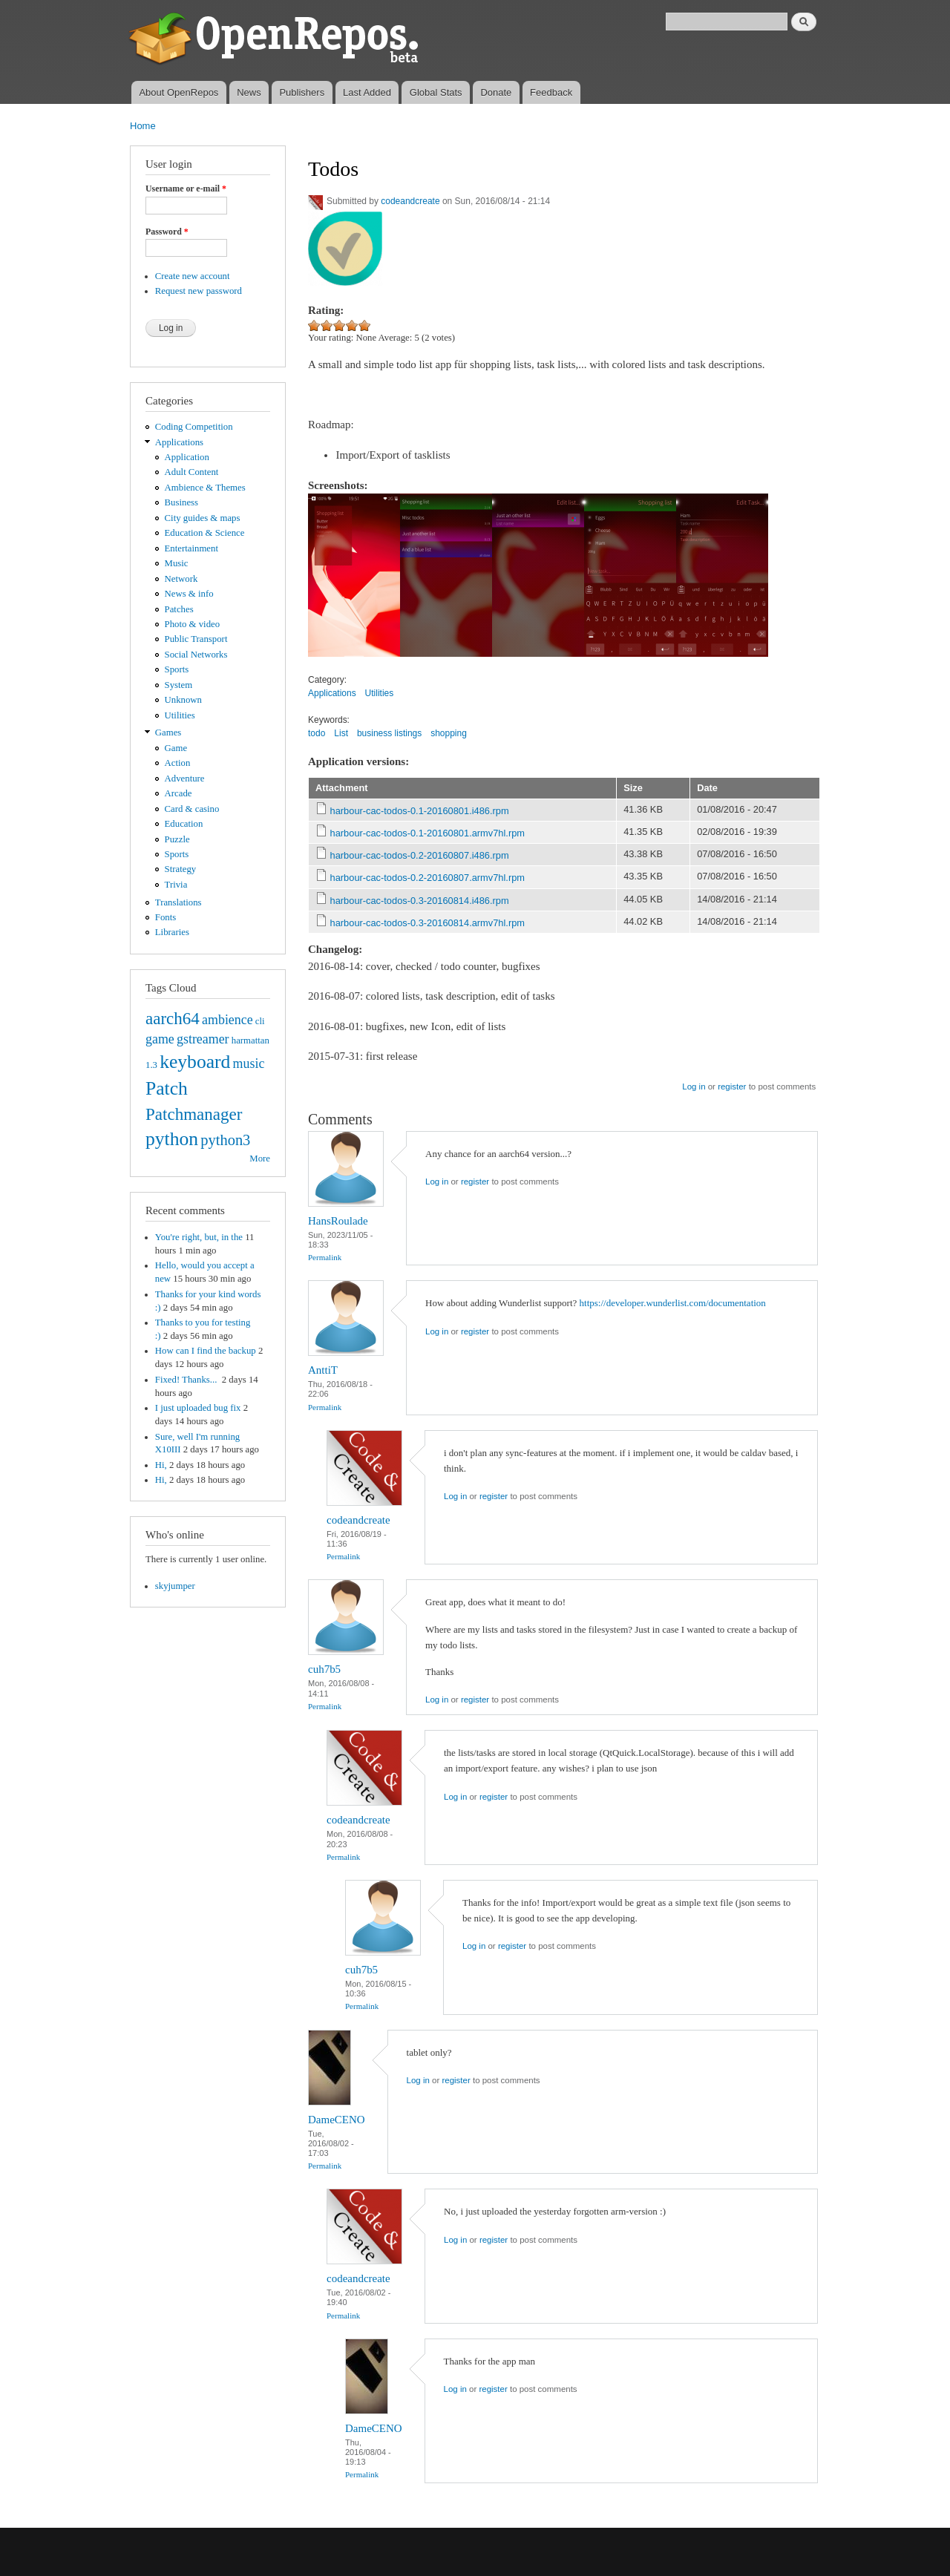 The height and width of the screenshot is (2576, 950). Describe the element at coordinates (227, 1019) in the screenshot. I see `ambience` at that location.